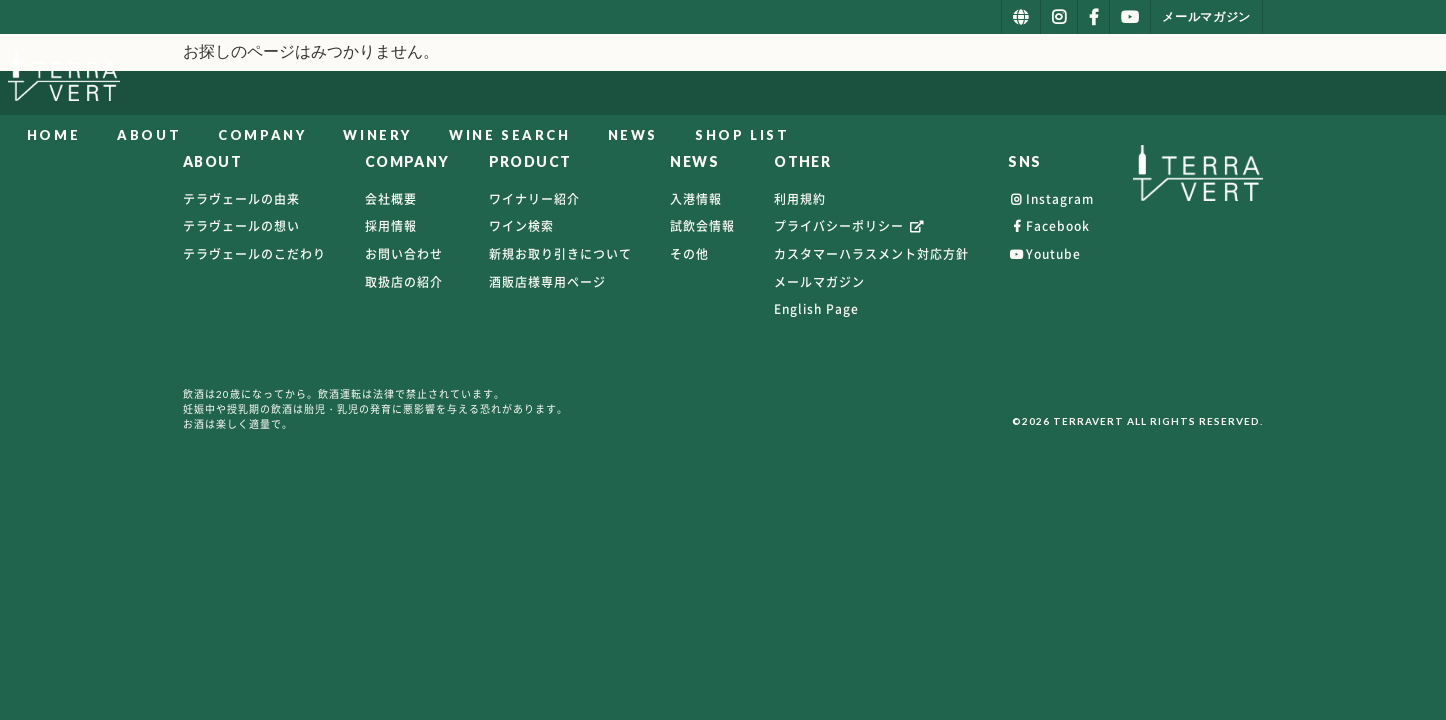  I want to click on お問い合わせ, so click(404, 254).